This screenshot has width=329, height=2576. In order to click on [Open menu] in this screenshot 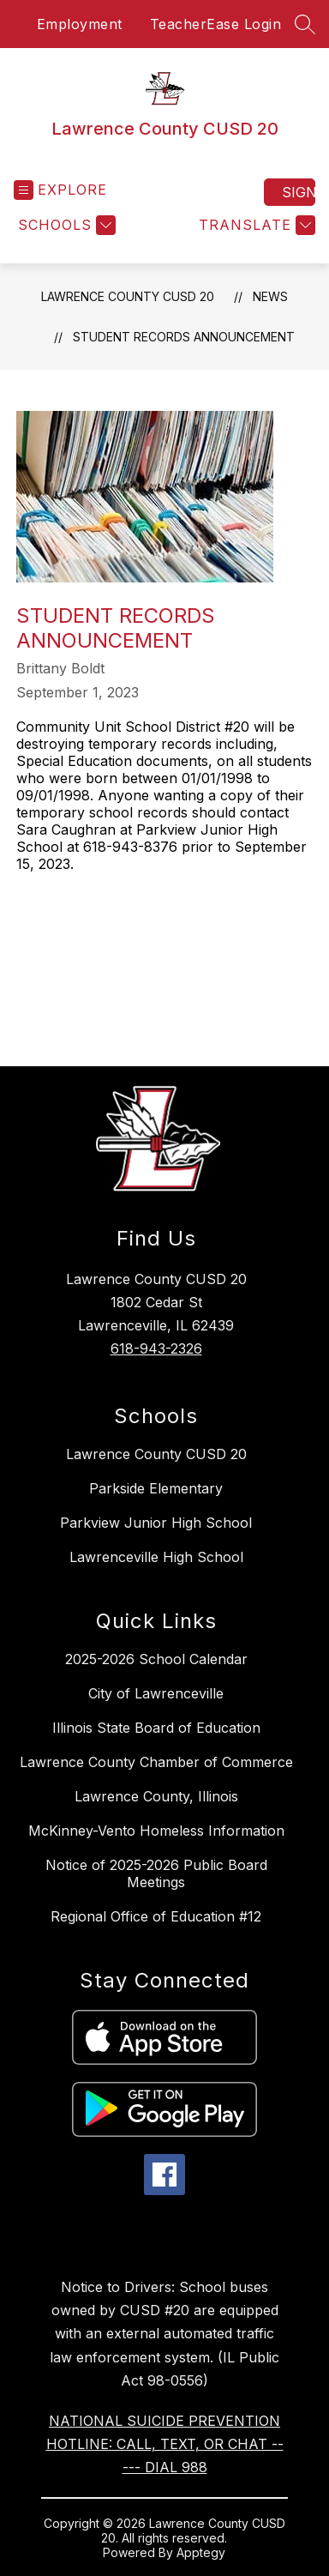, I will do `click(60, 190)`.